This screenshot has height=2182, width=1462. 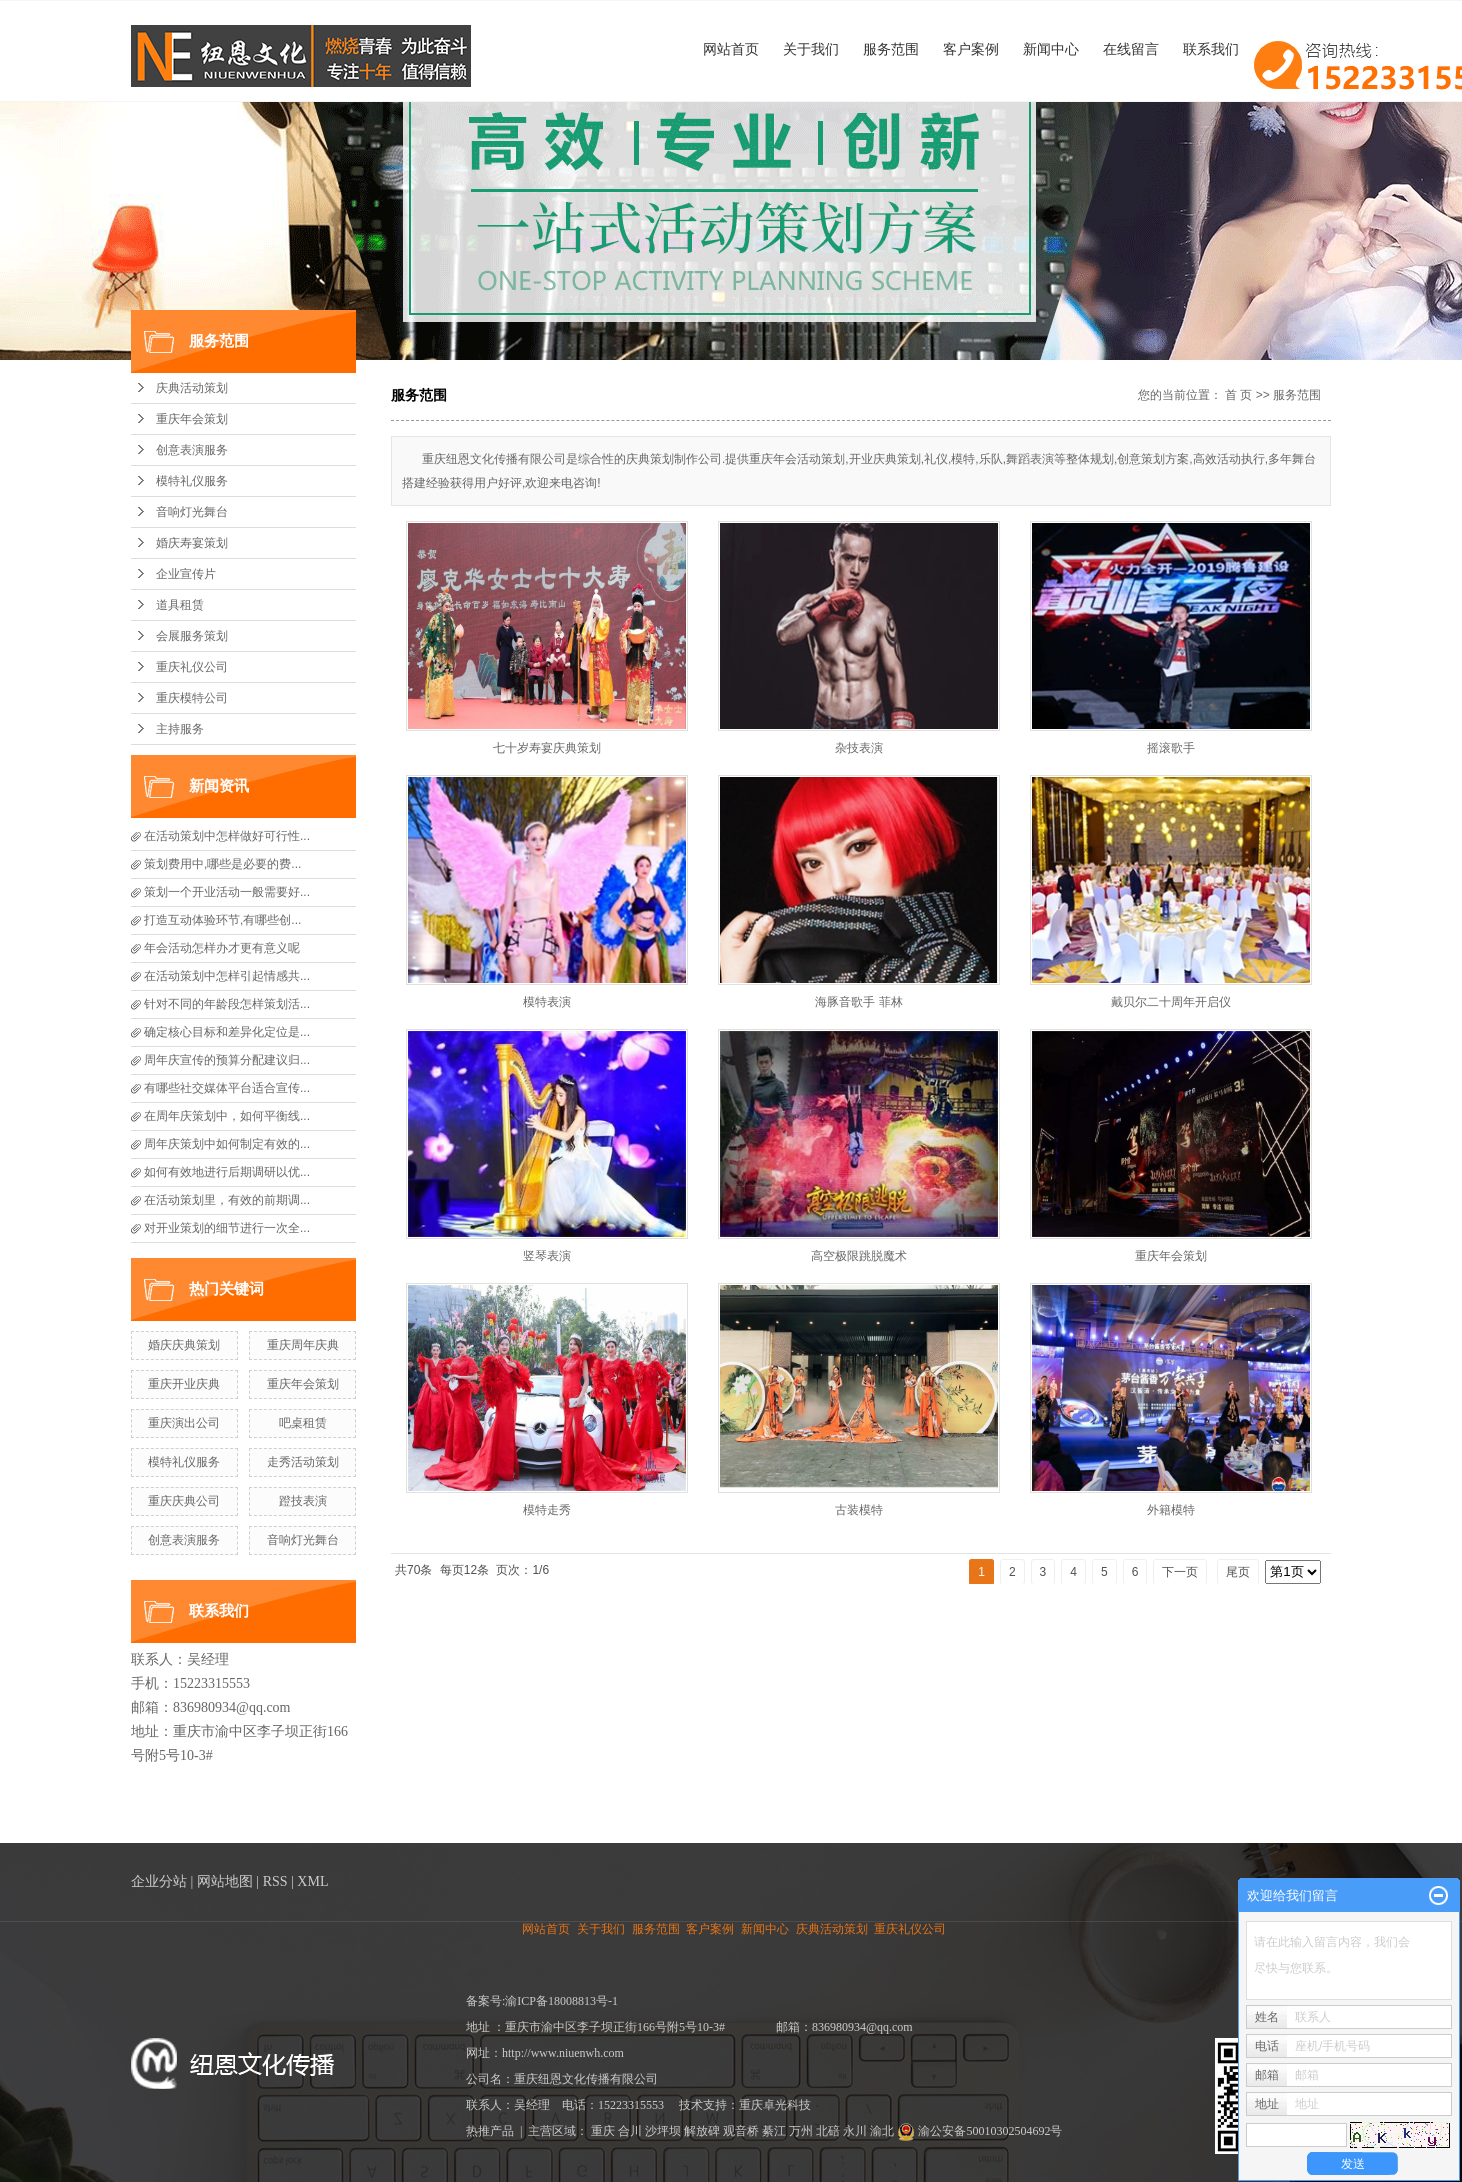 What do you see at coordinates (303, 1501) in the screenshot?
I see `蹬技表演` at bounding box center [303, 1501].